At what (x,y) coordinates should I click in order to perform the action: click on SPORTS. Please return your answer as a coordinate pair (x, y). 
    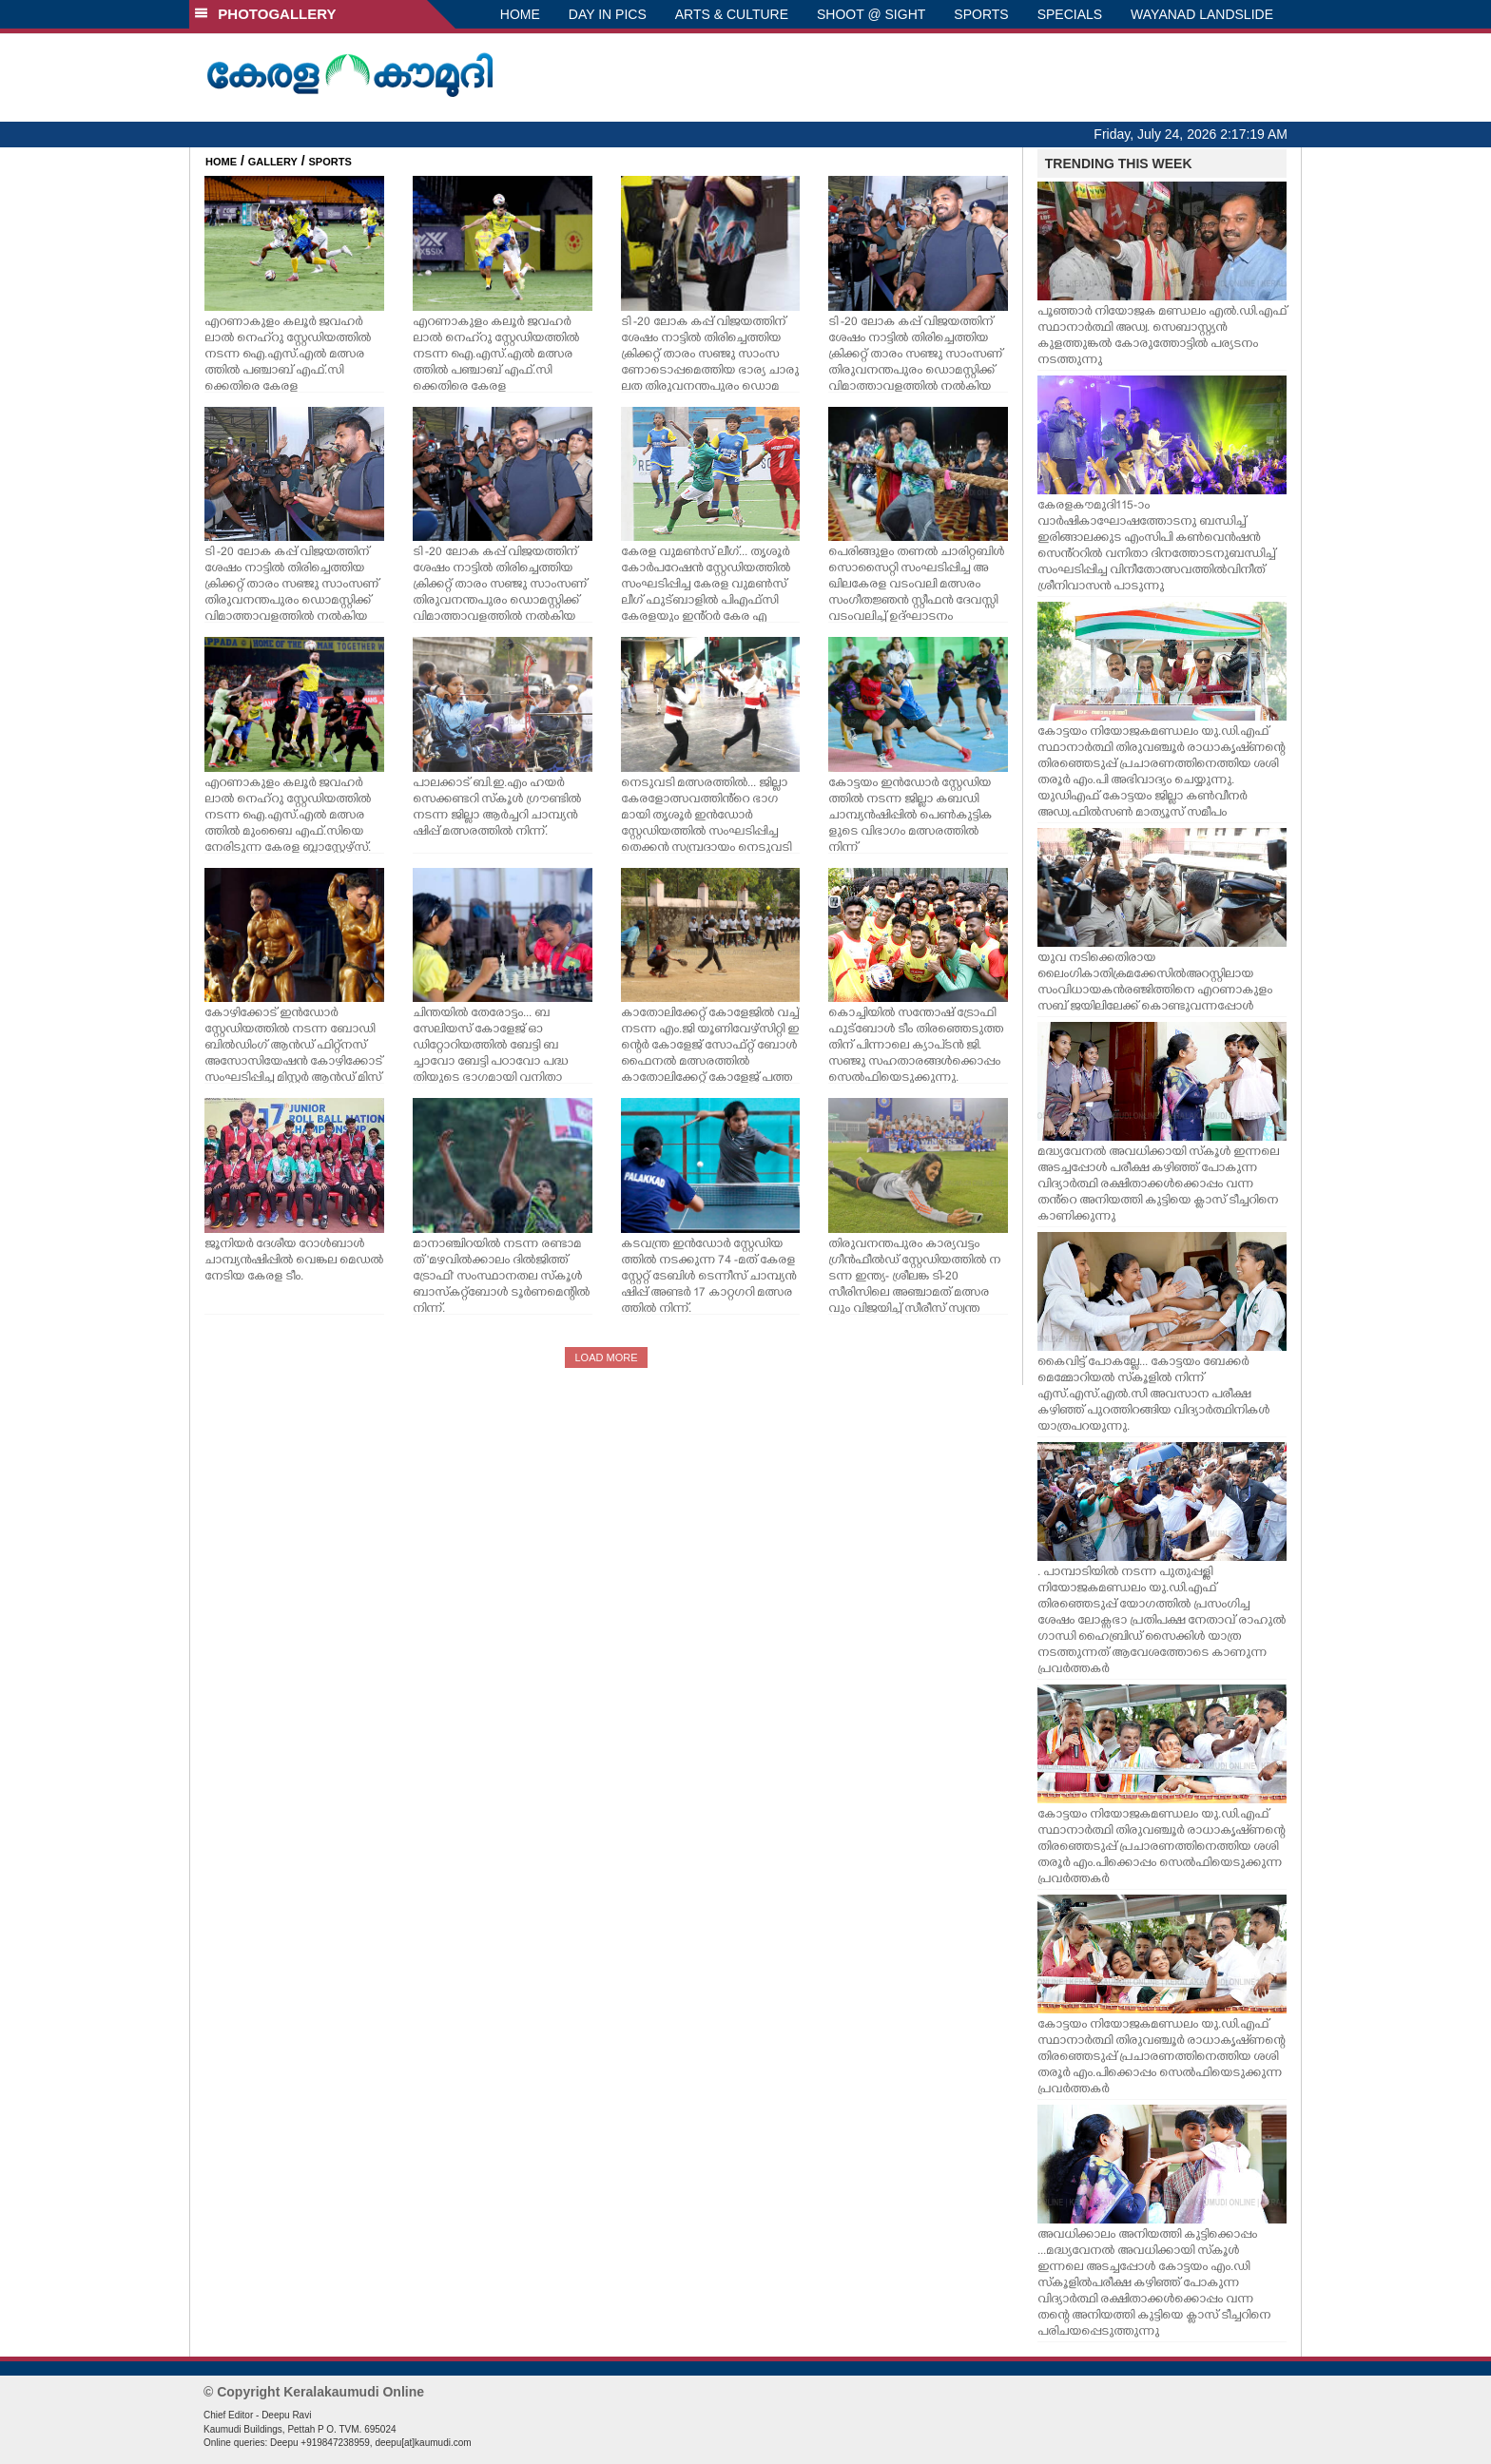
    Looking at the image, I should click on (981, 14).